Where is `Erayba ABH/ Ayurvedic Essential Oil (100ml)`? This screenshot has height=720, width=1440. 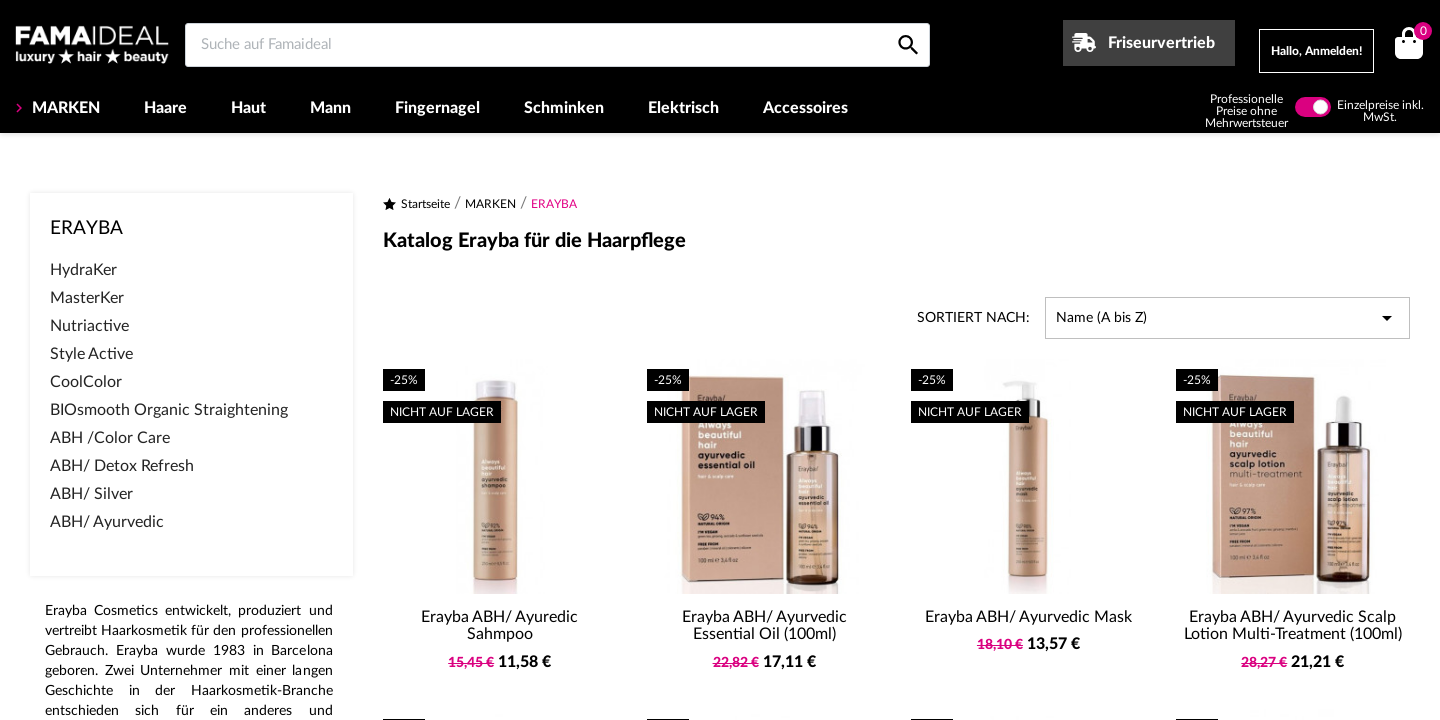 Erayba ABH/ Ayurvedic Essential Oil (100ml) is located at coordinates (764, 626).